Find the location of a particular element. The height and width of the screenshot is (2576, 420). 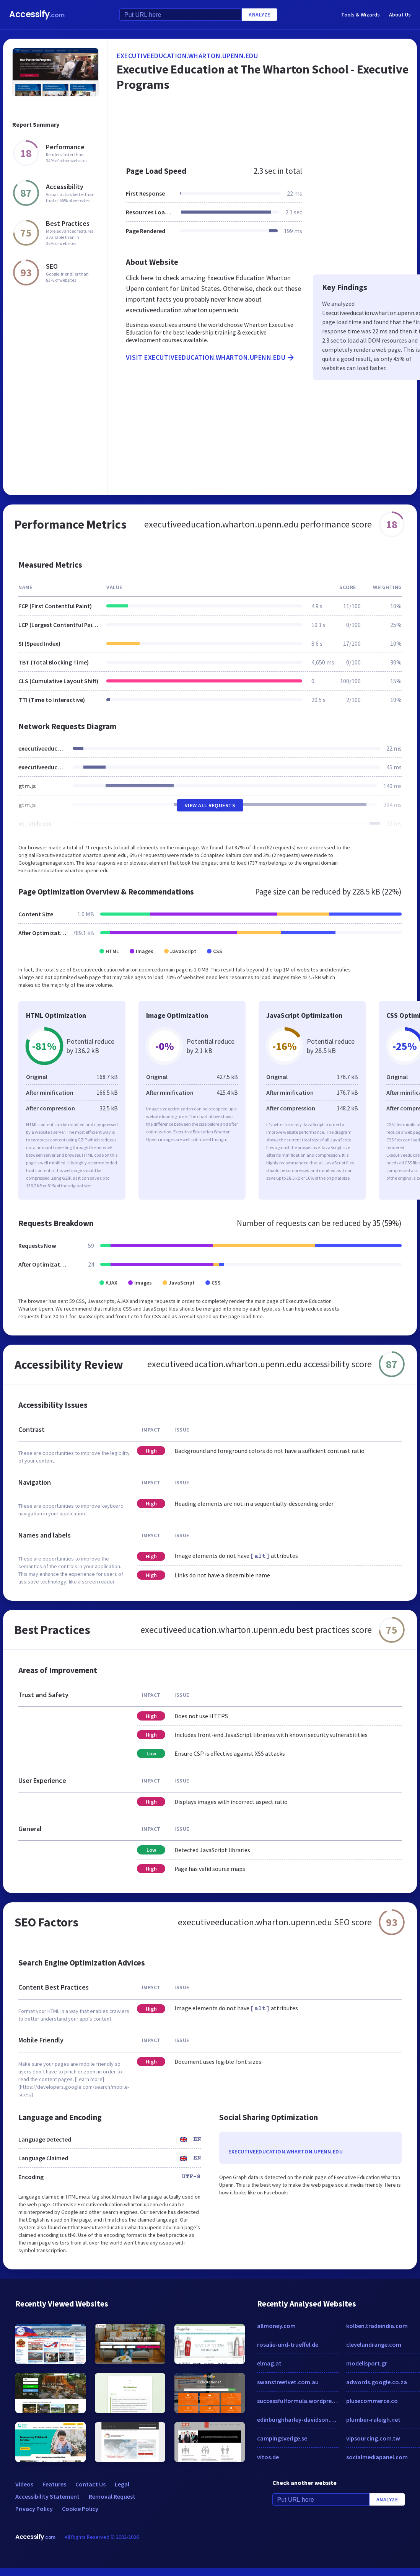

clevelandrange.com is located at coordinates (373, 2344).